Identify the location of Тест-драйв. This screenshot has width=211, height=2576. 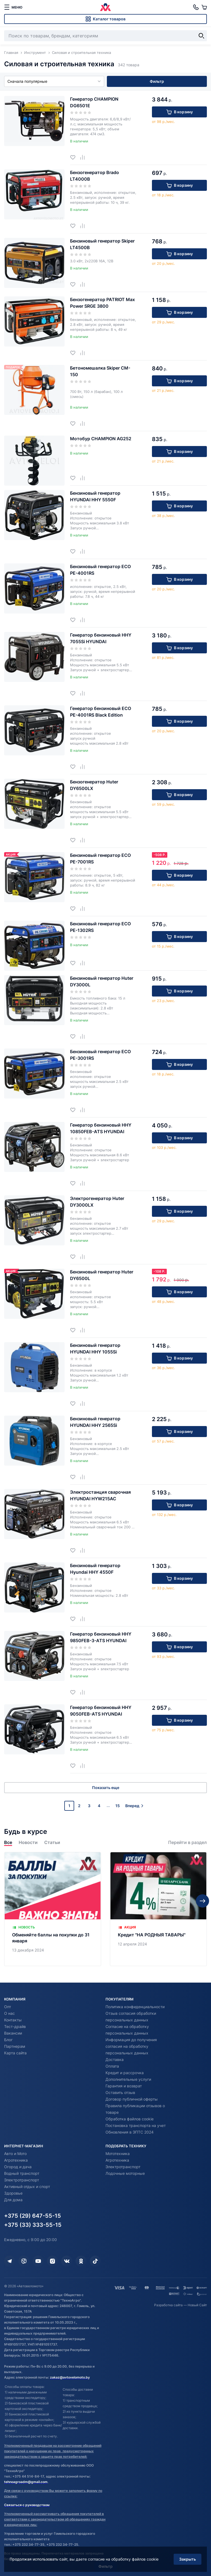
(15, 2026).